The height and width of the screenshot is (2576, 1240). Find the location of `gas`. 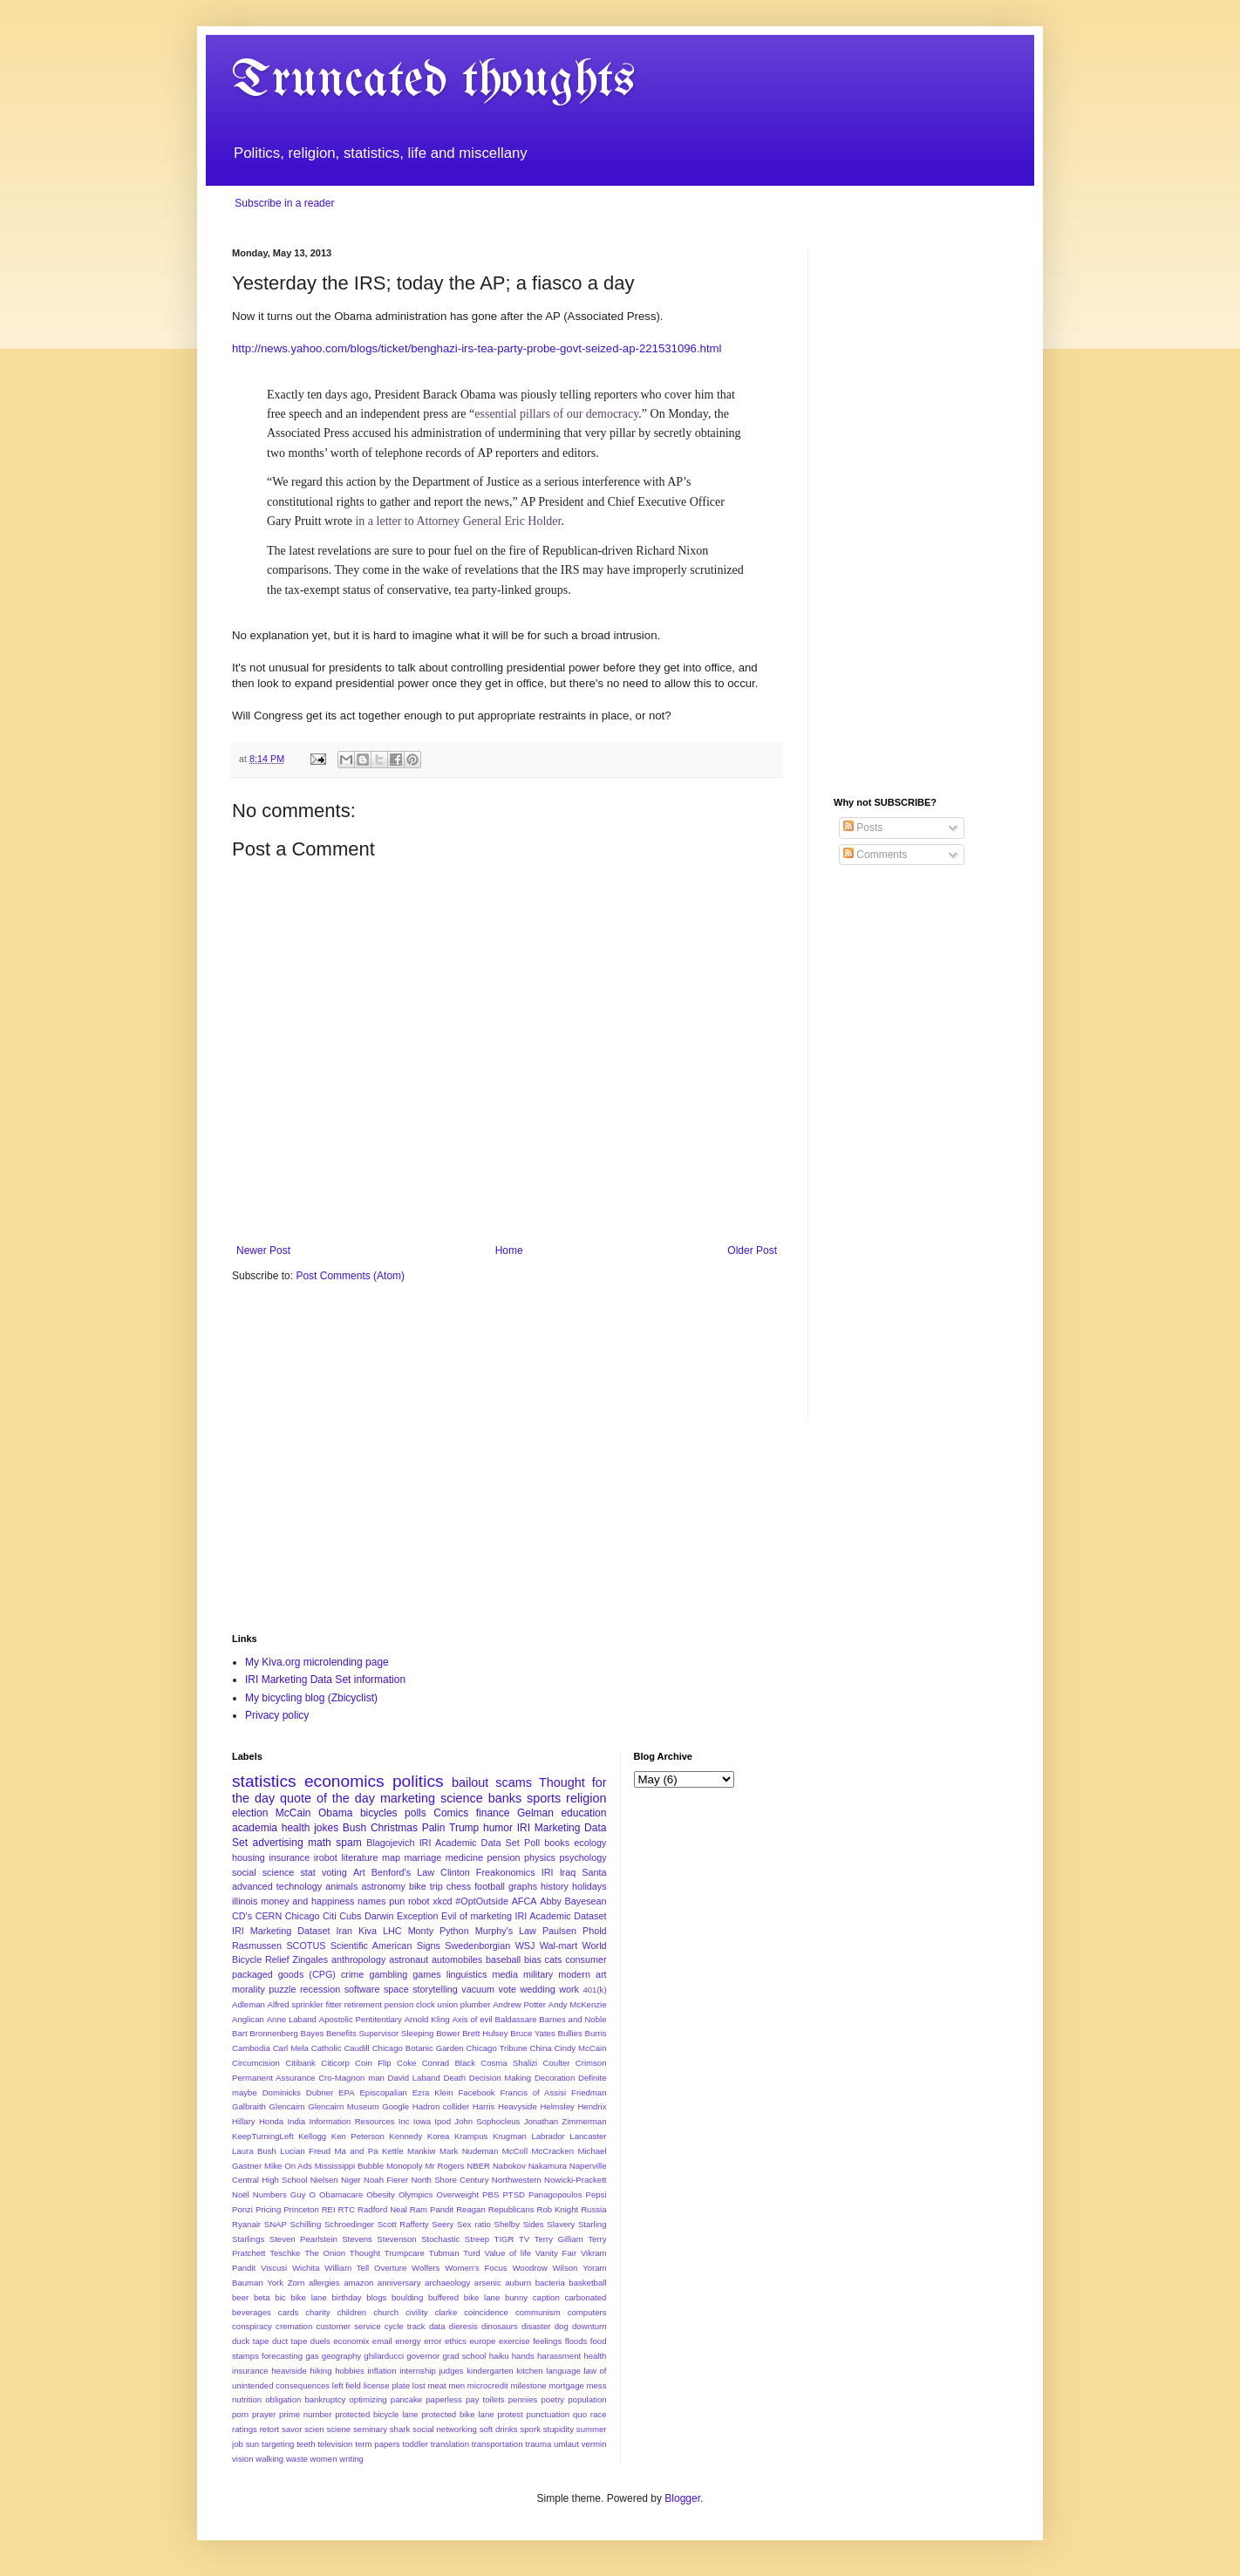

gas is located at coordinates (311, 2356).